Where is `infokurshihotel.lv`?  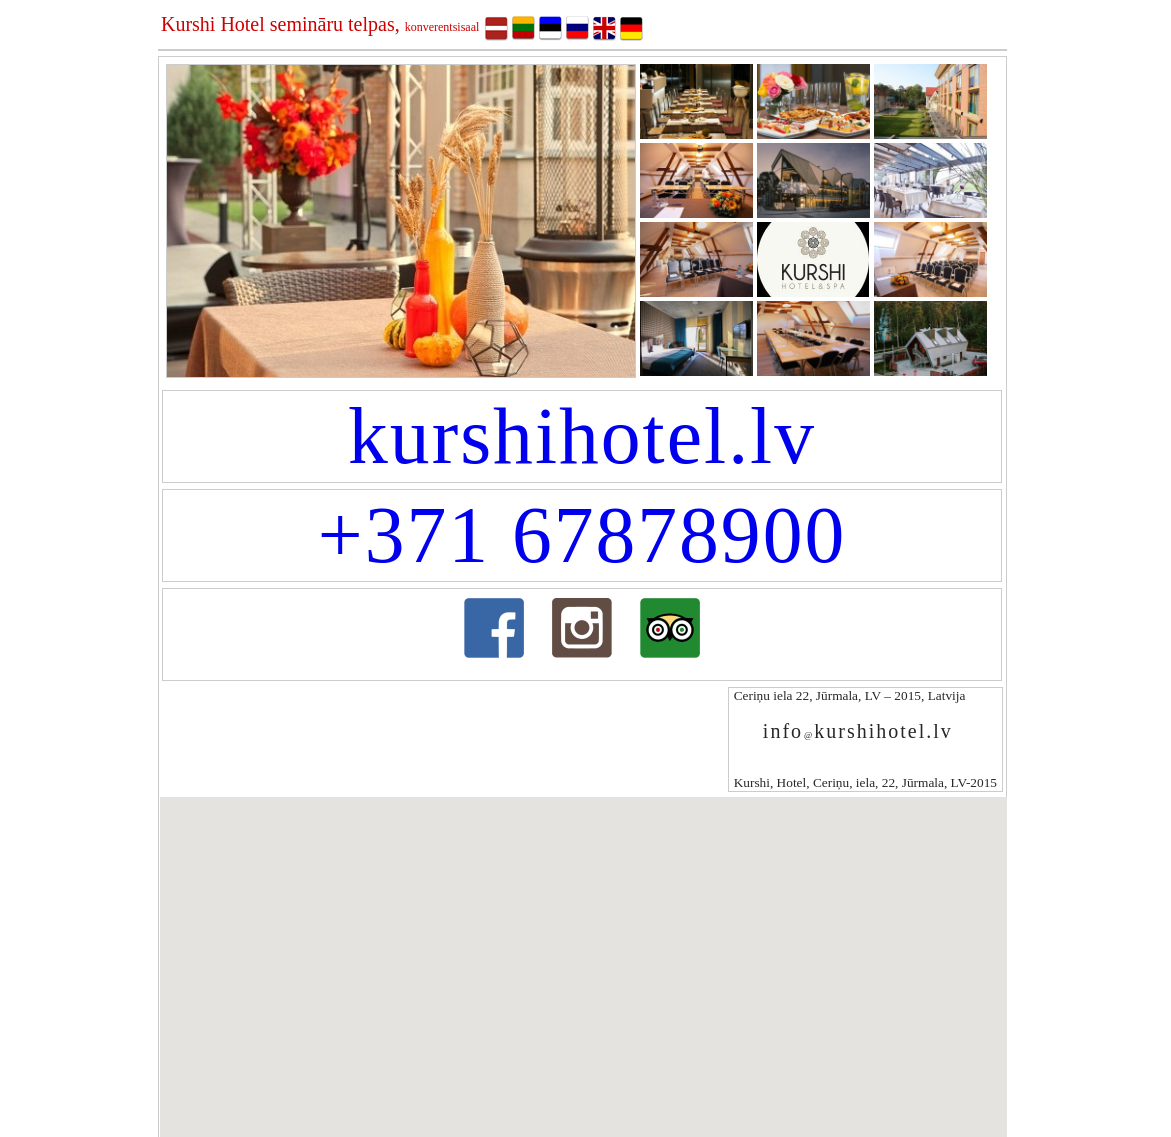
infokurshihotel.lv is located at coordinates (858, 731).